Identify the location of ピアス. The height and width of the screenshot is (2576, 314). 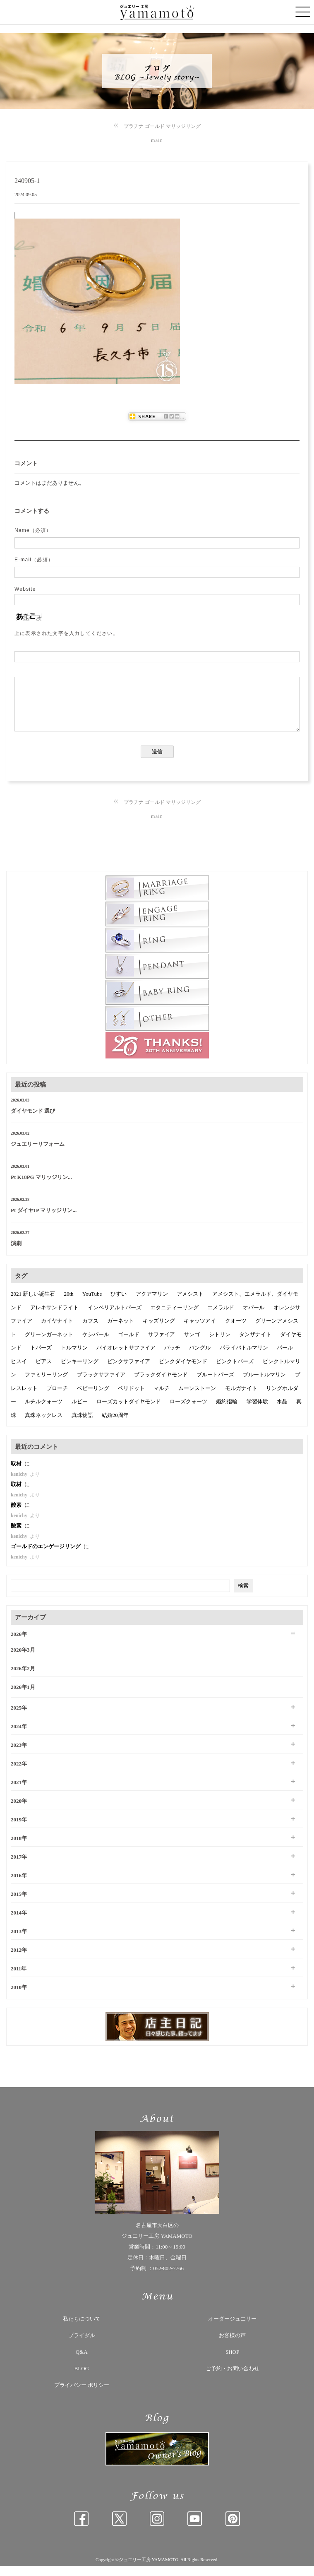
(44, 1371).